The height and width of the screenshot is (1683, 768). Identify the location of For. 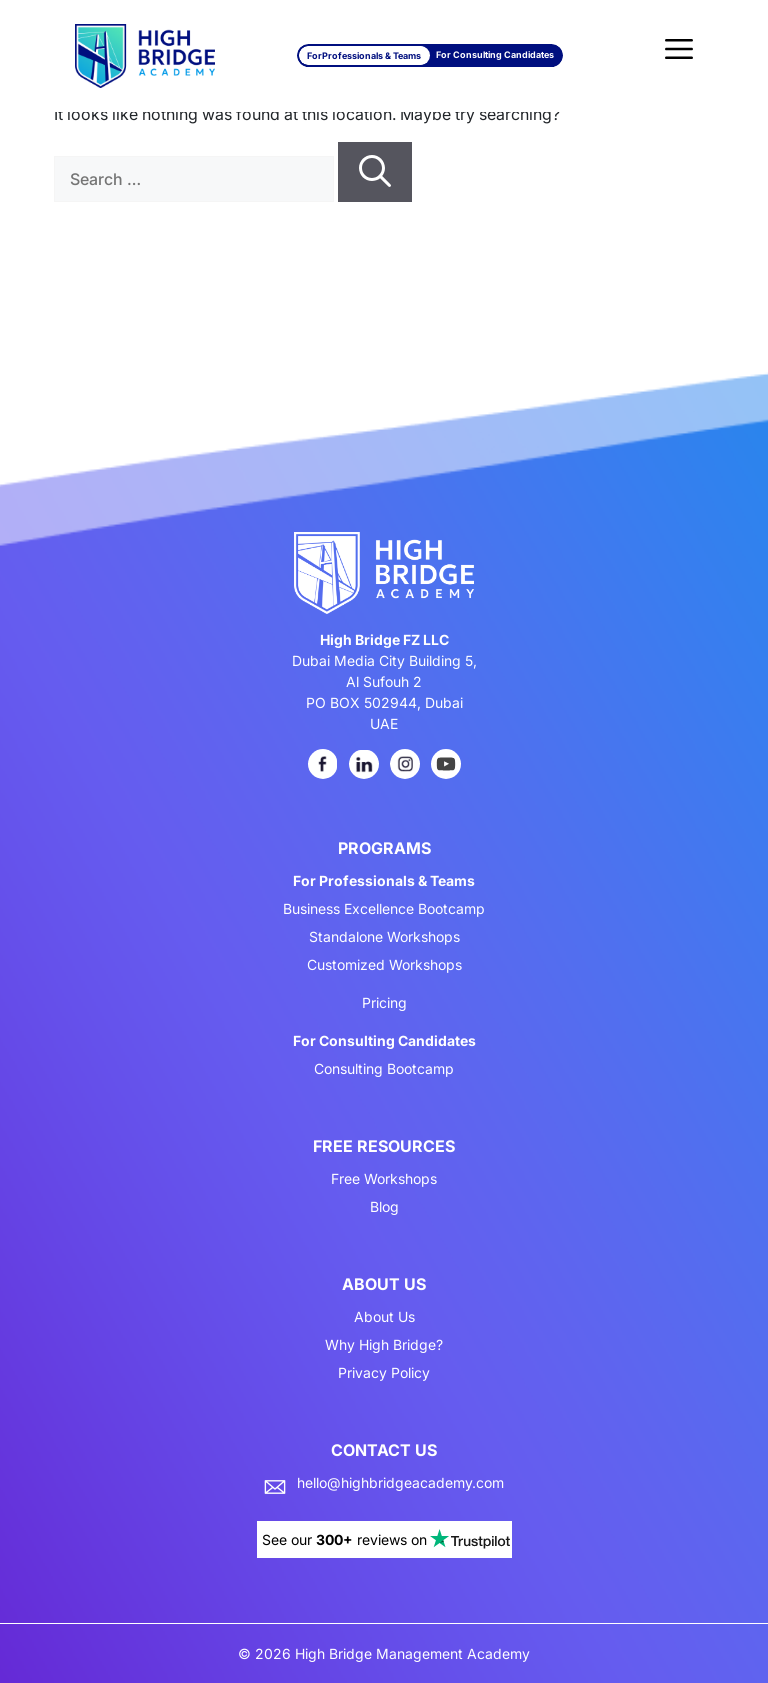
(364, 55).